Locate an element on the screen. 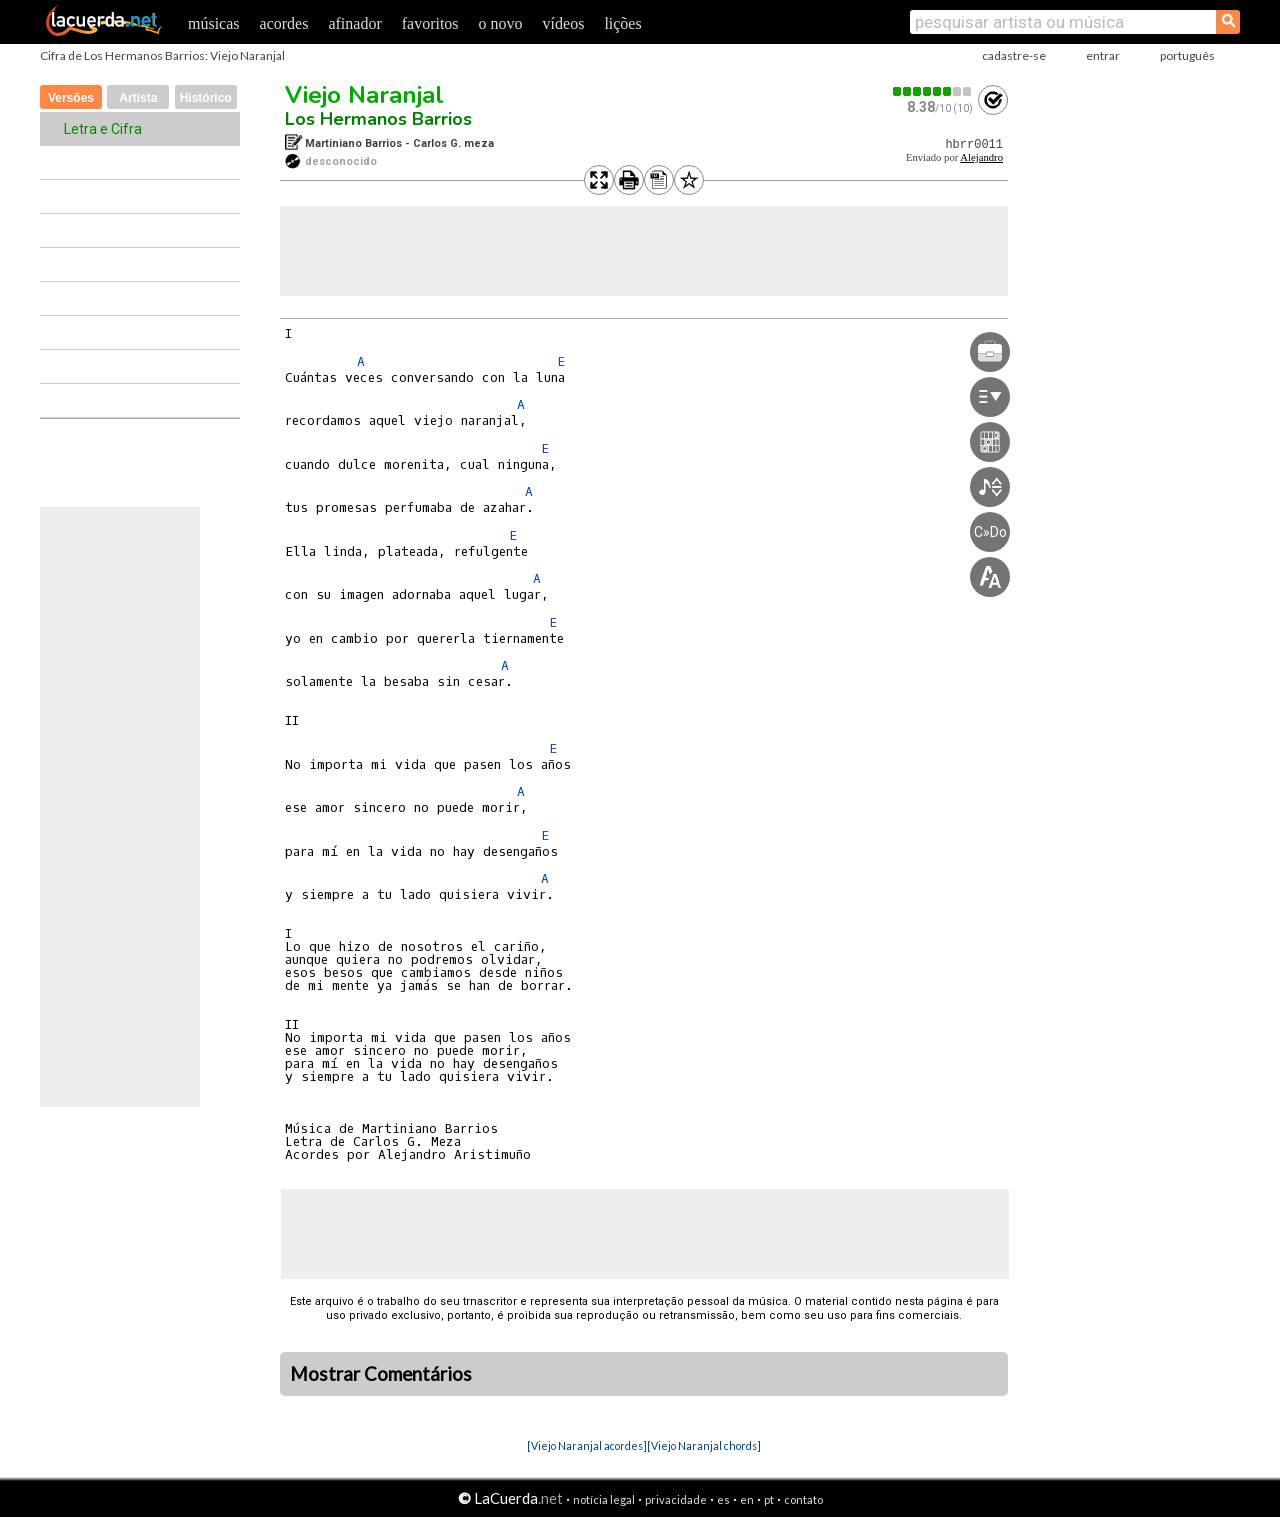 This screenshot has height=1517, width=1280. cadastre-se is located at coordinates (1014, 55).